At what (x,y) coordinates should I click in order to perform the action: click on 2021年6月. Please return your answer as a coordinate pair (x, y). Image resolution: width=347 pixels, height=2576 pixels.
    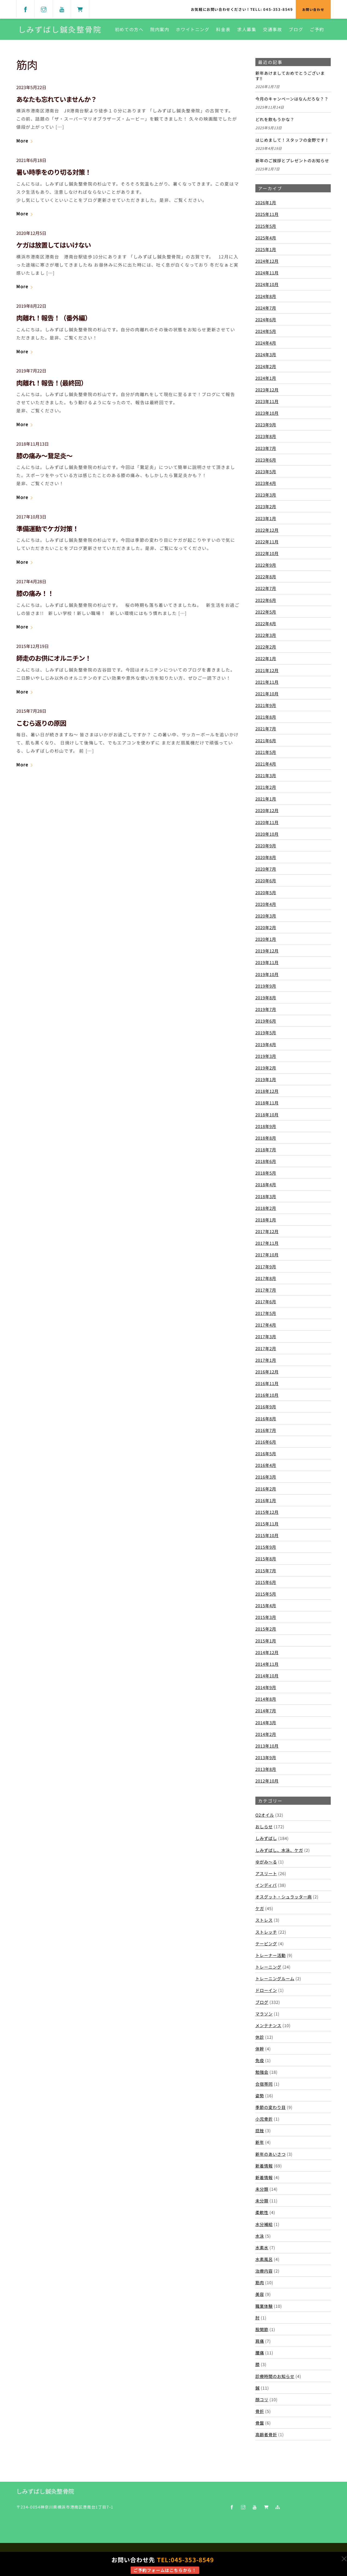
    Looking at the image, I should click on (265, 741).